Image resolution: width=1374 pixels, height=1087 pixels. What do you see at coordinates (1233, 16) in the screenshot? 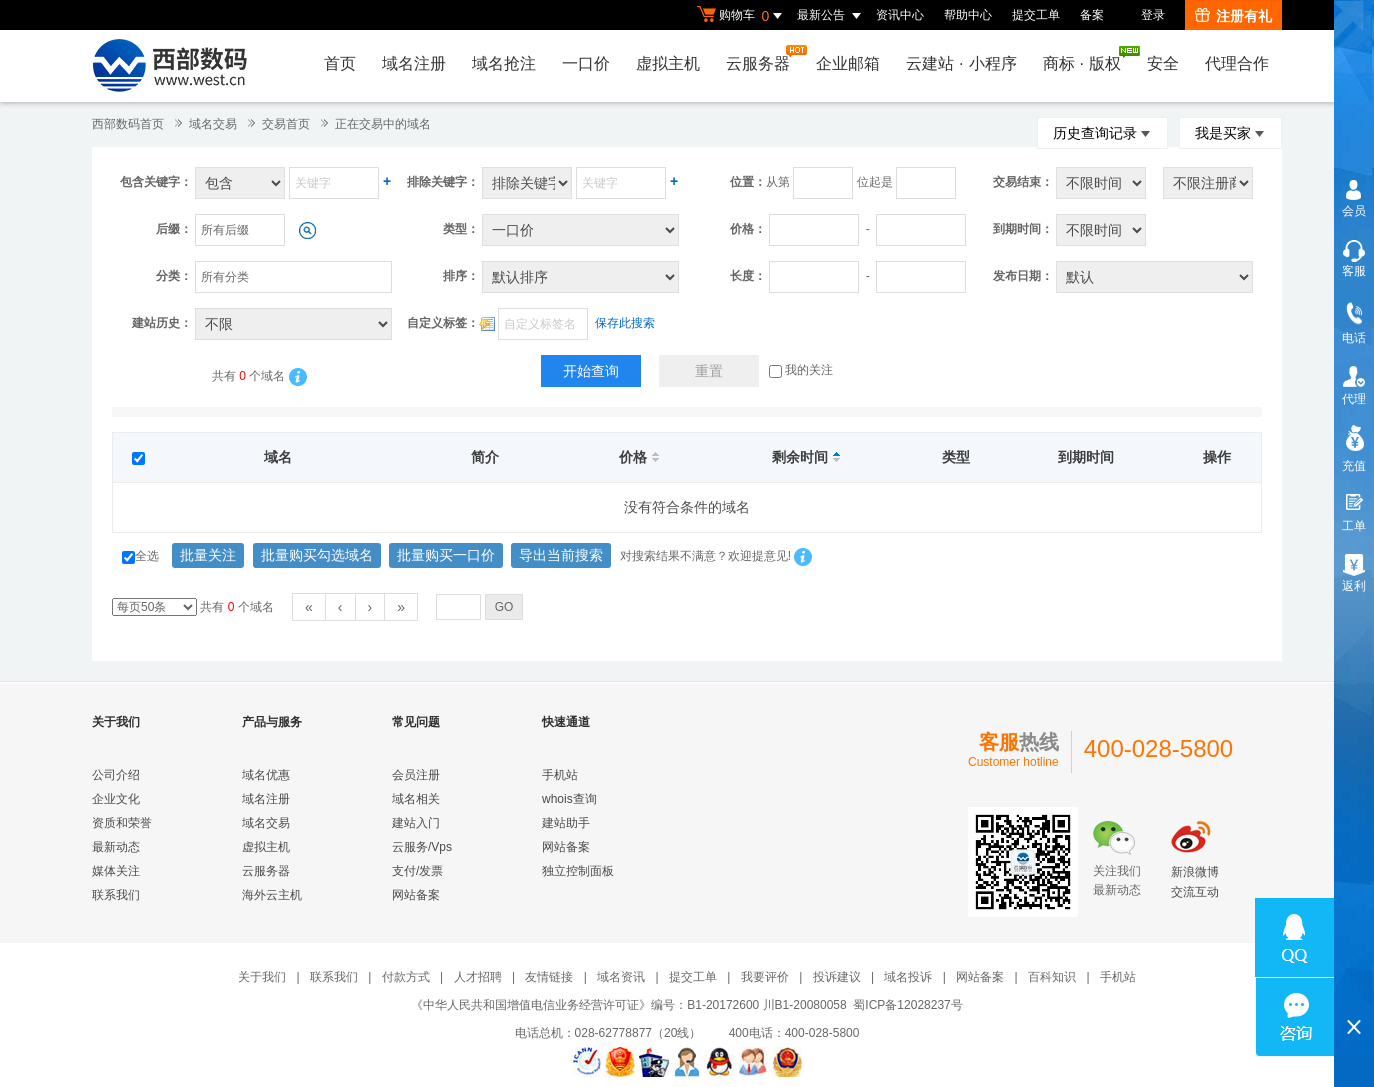
I see `注册有礼` at bounding box center [1233, 16].